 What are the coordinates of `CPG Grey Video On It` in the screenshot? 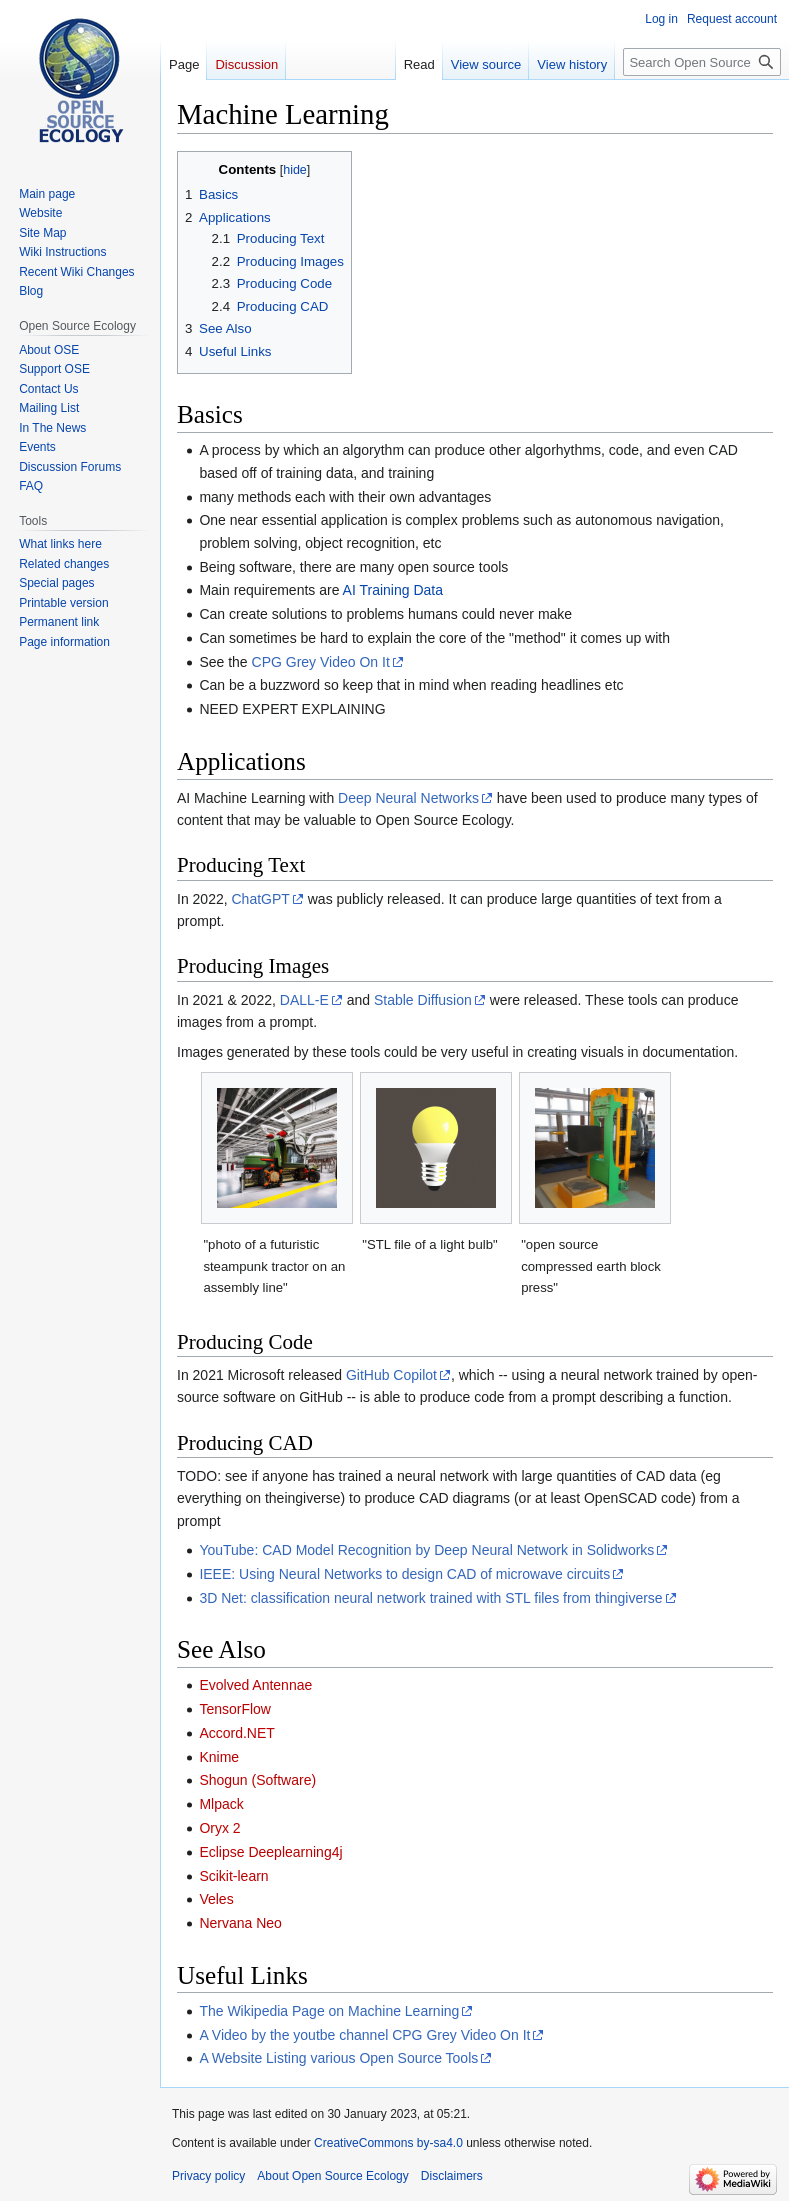 It's located at (321, 662).